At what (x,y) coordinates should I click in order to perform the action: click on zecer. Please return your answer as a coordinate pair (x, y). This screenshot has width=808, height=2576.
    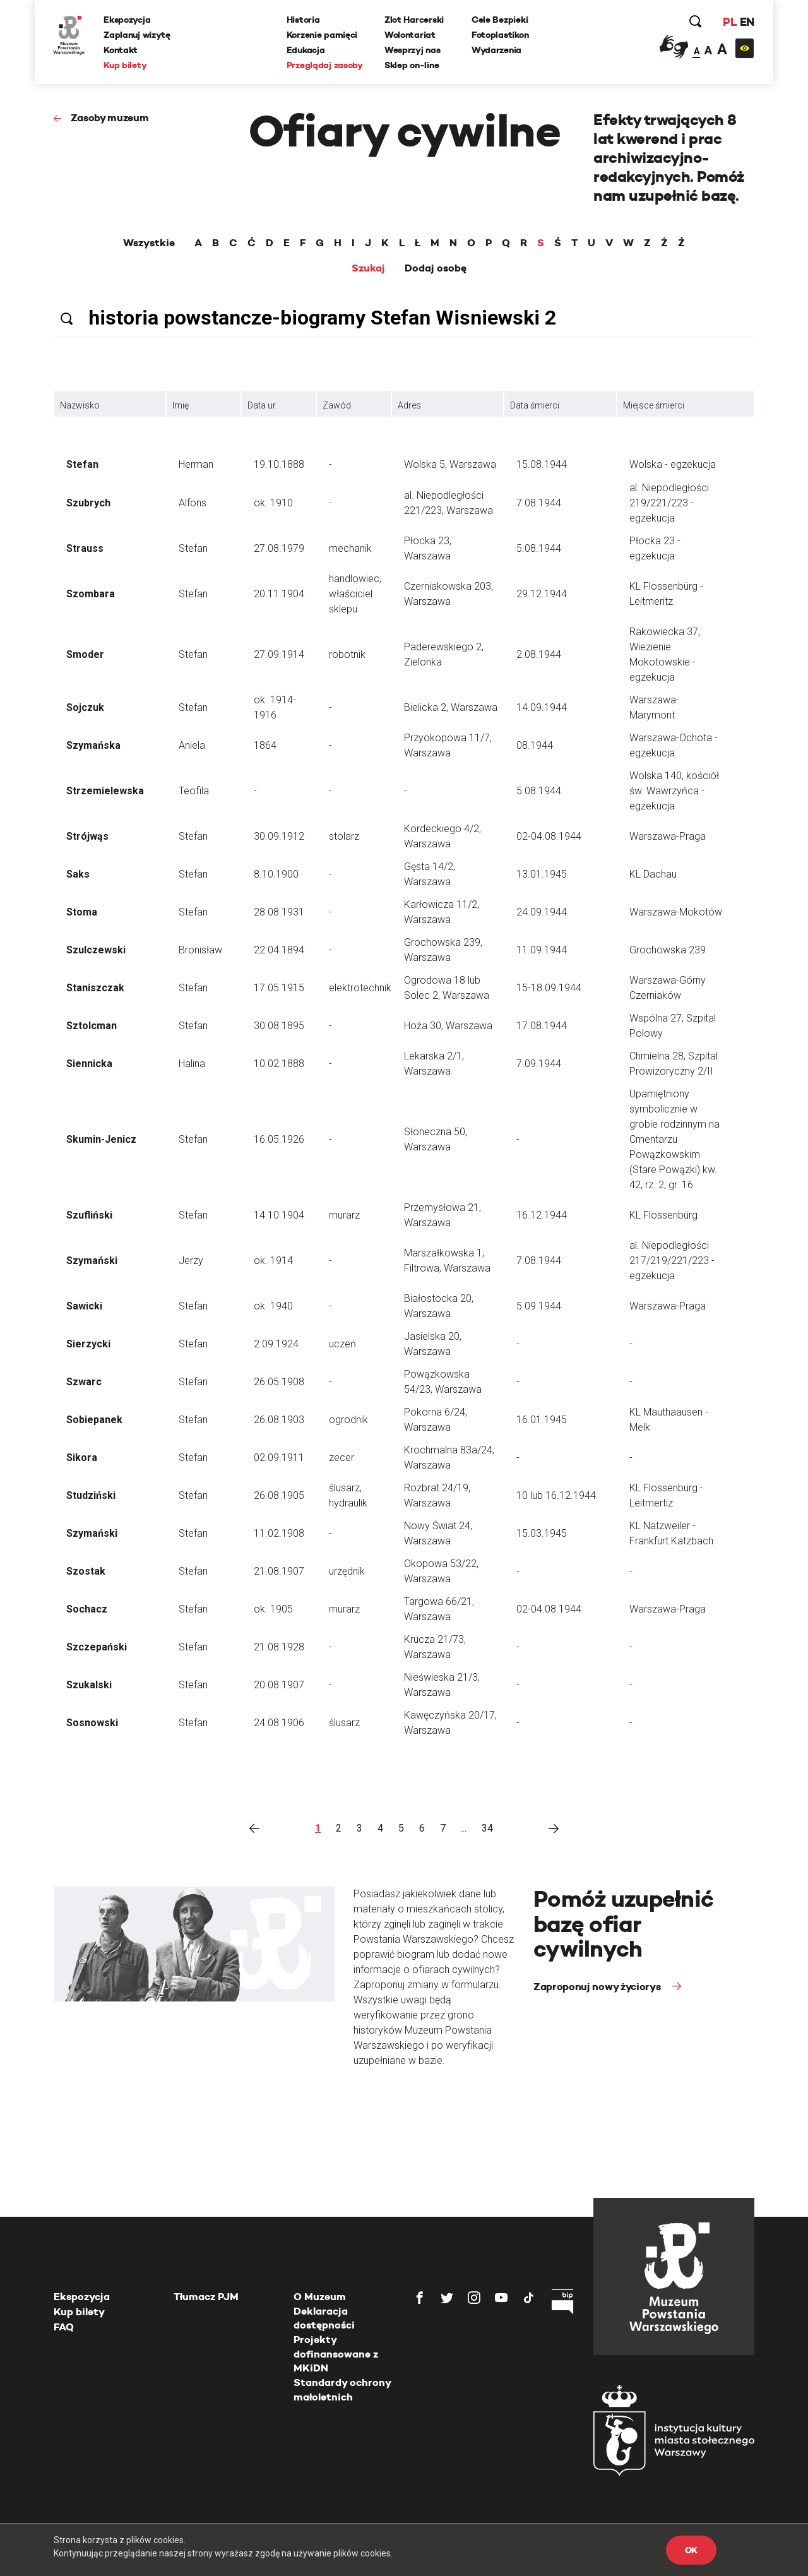
    Looking at the image, I should click on (341, 1458).